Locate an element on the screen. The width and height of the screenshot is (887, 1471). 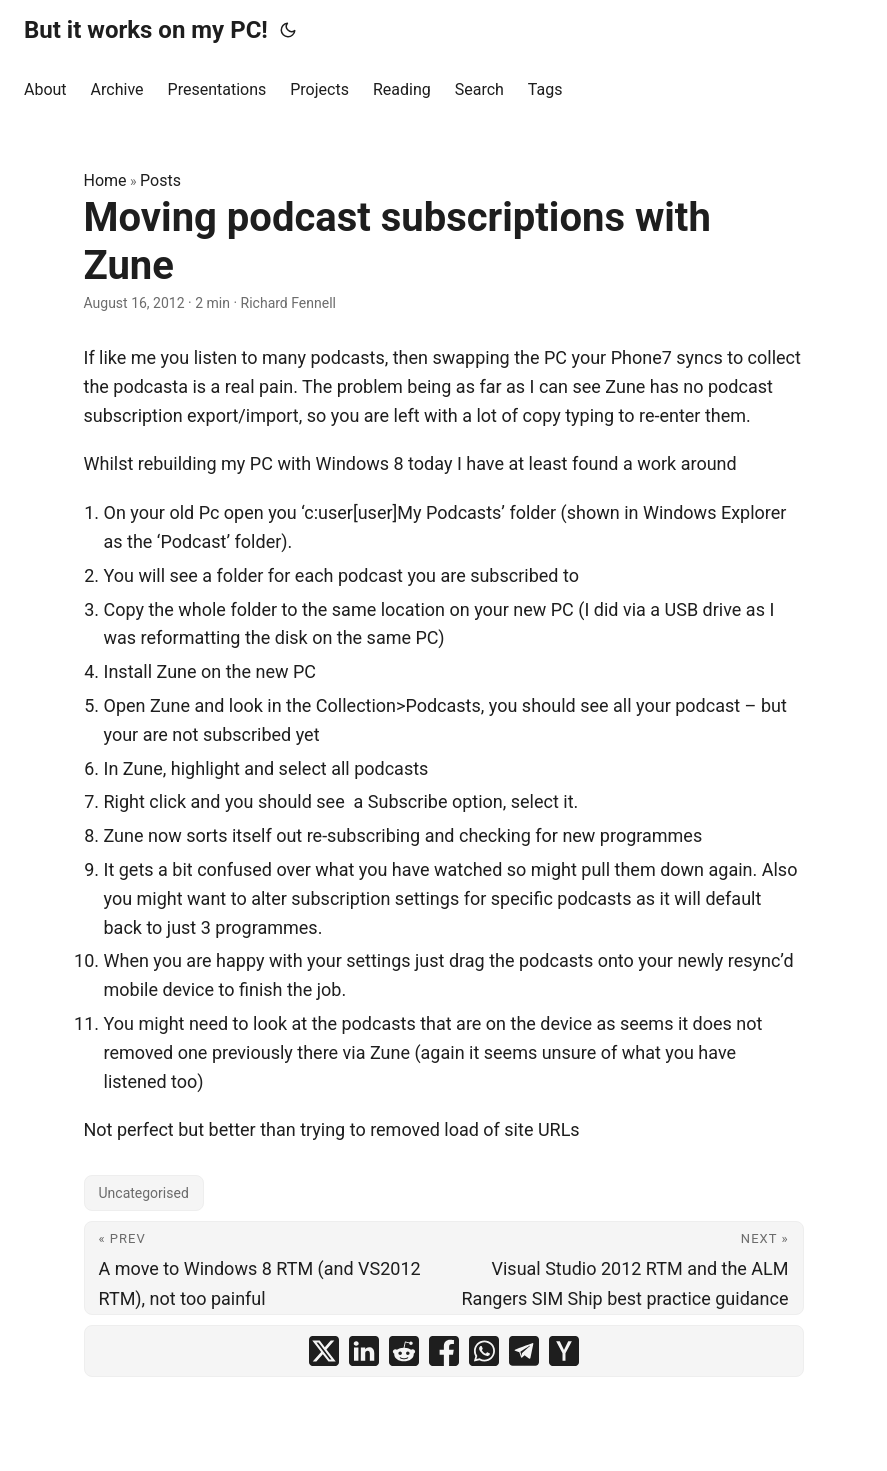
[share Moving podcast subscriptions with Zune on facebook] is located at coordinates (444, 1351).